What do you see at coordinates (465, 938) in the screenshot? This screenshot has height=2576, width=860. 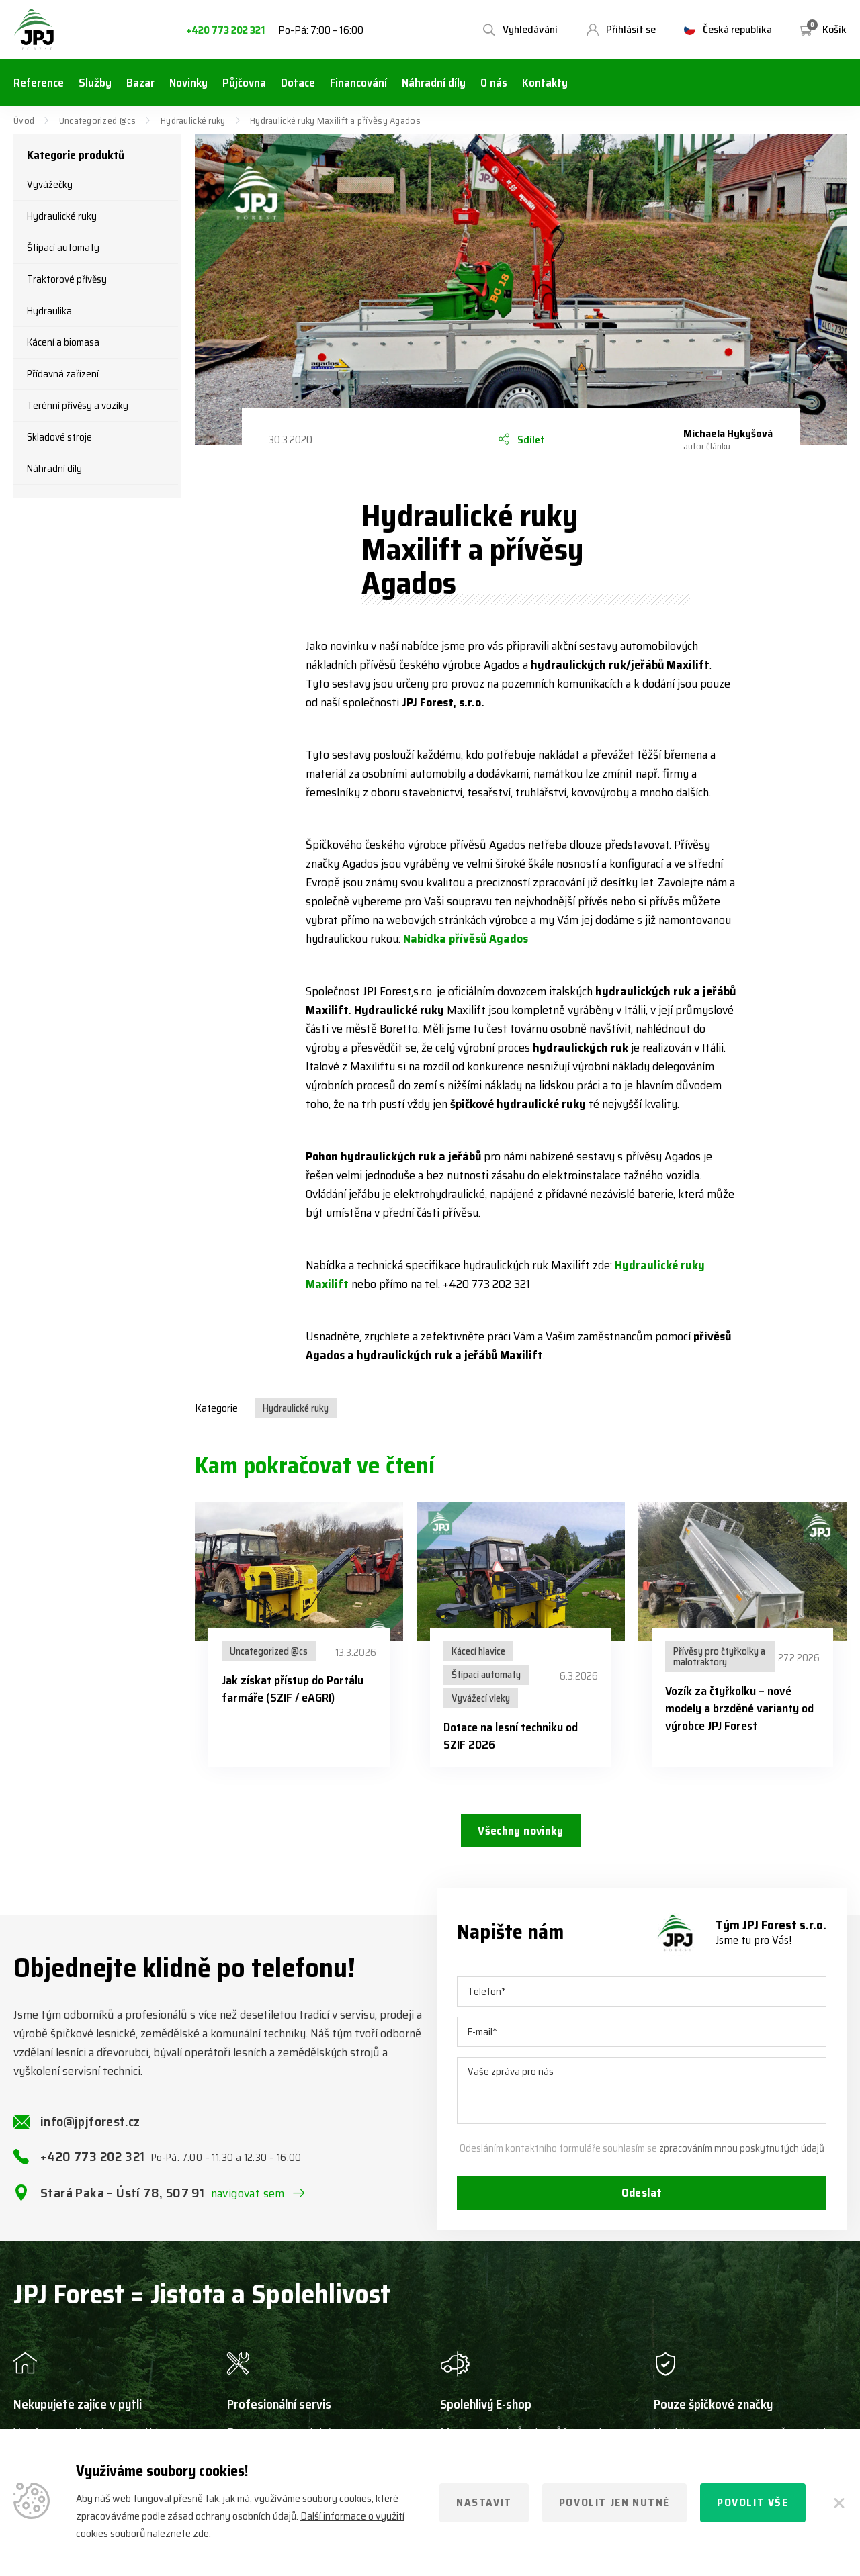 I see `Nabídka přívěsů Agados` at bounding box center [465, 938].